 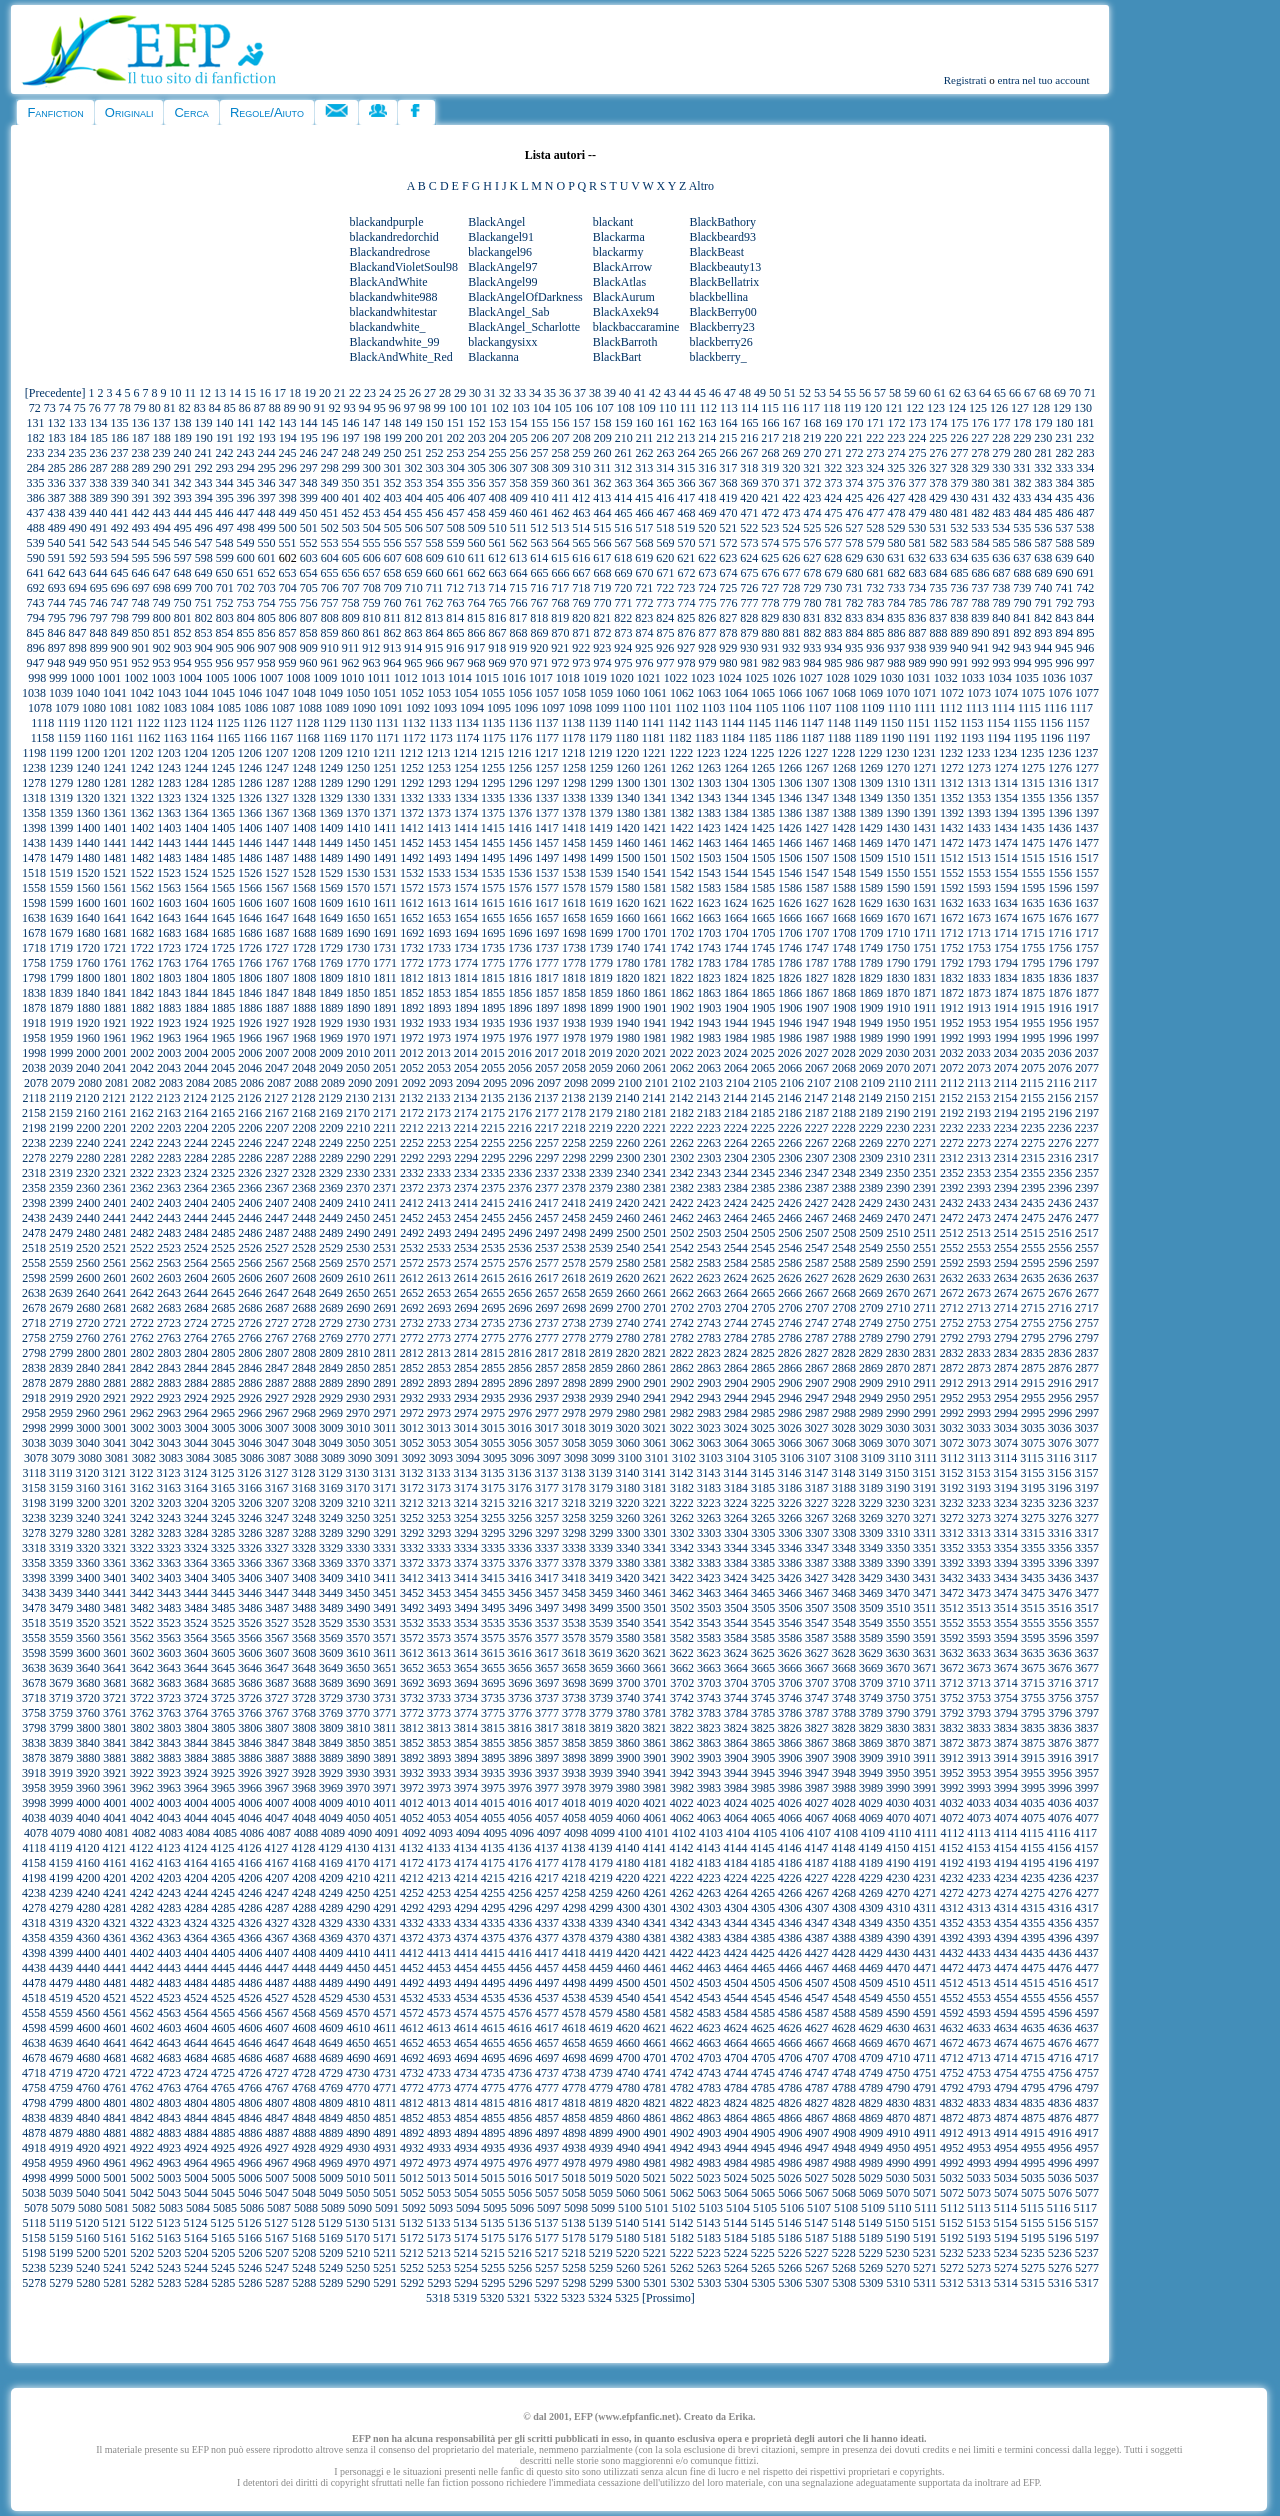 I want to click on 4229, so click(x=871, y=1878).